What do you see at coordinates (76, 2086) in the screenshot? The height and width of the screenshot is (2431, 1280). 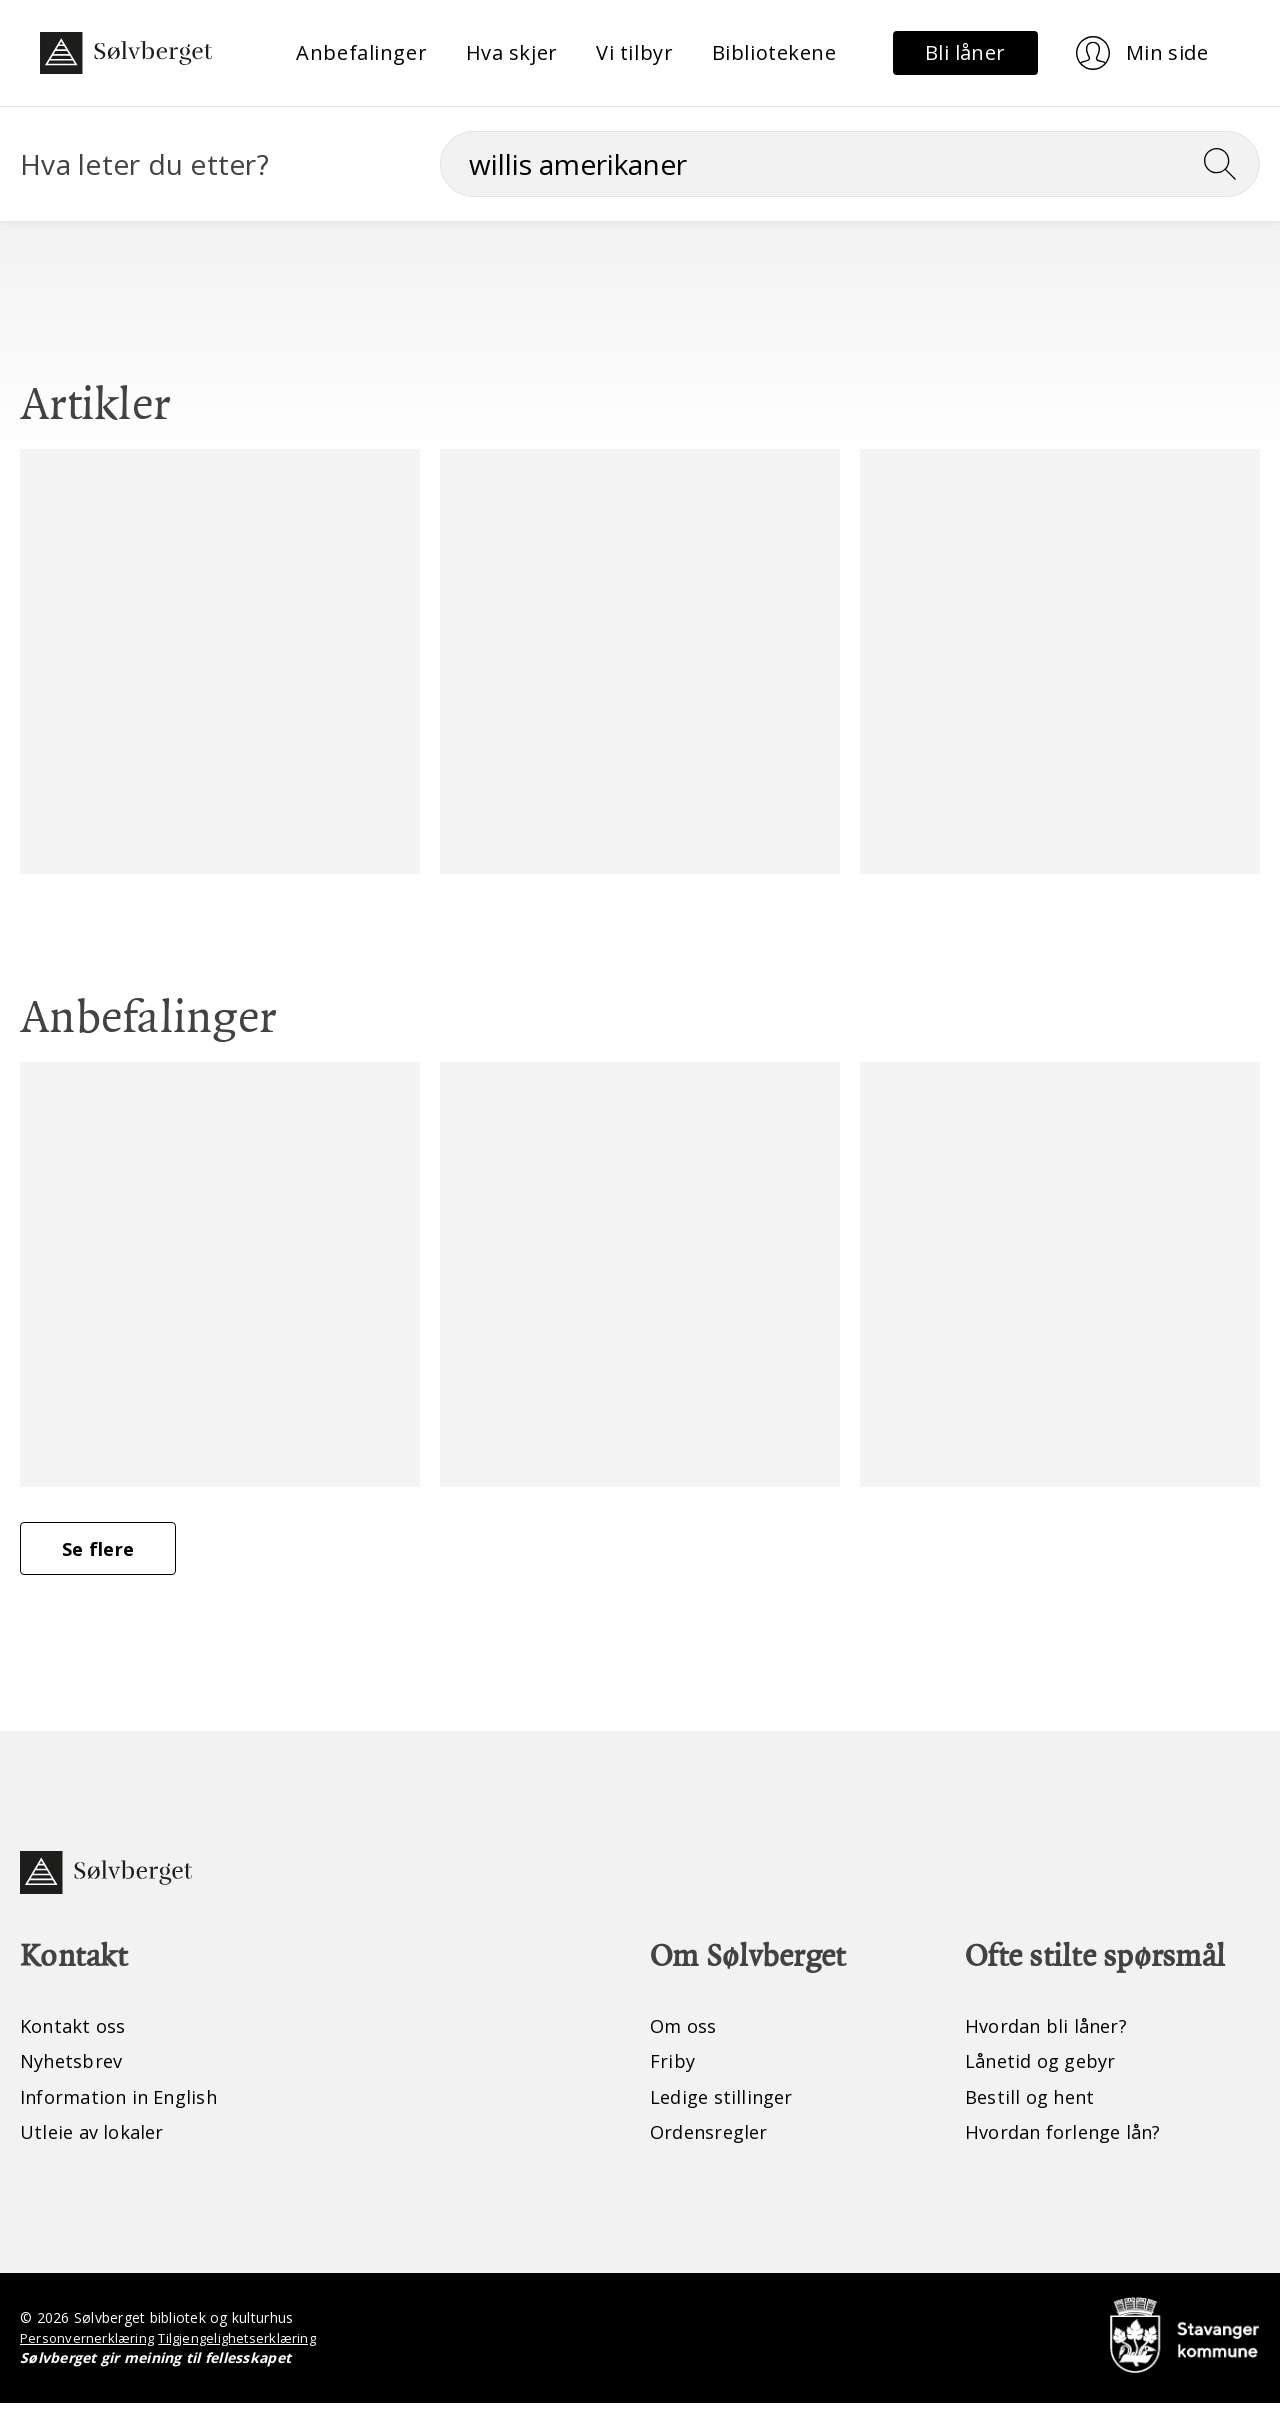 I see `Nyhetsbrev` at bounding box center [76, 2086].